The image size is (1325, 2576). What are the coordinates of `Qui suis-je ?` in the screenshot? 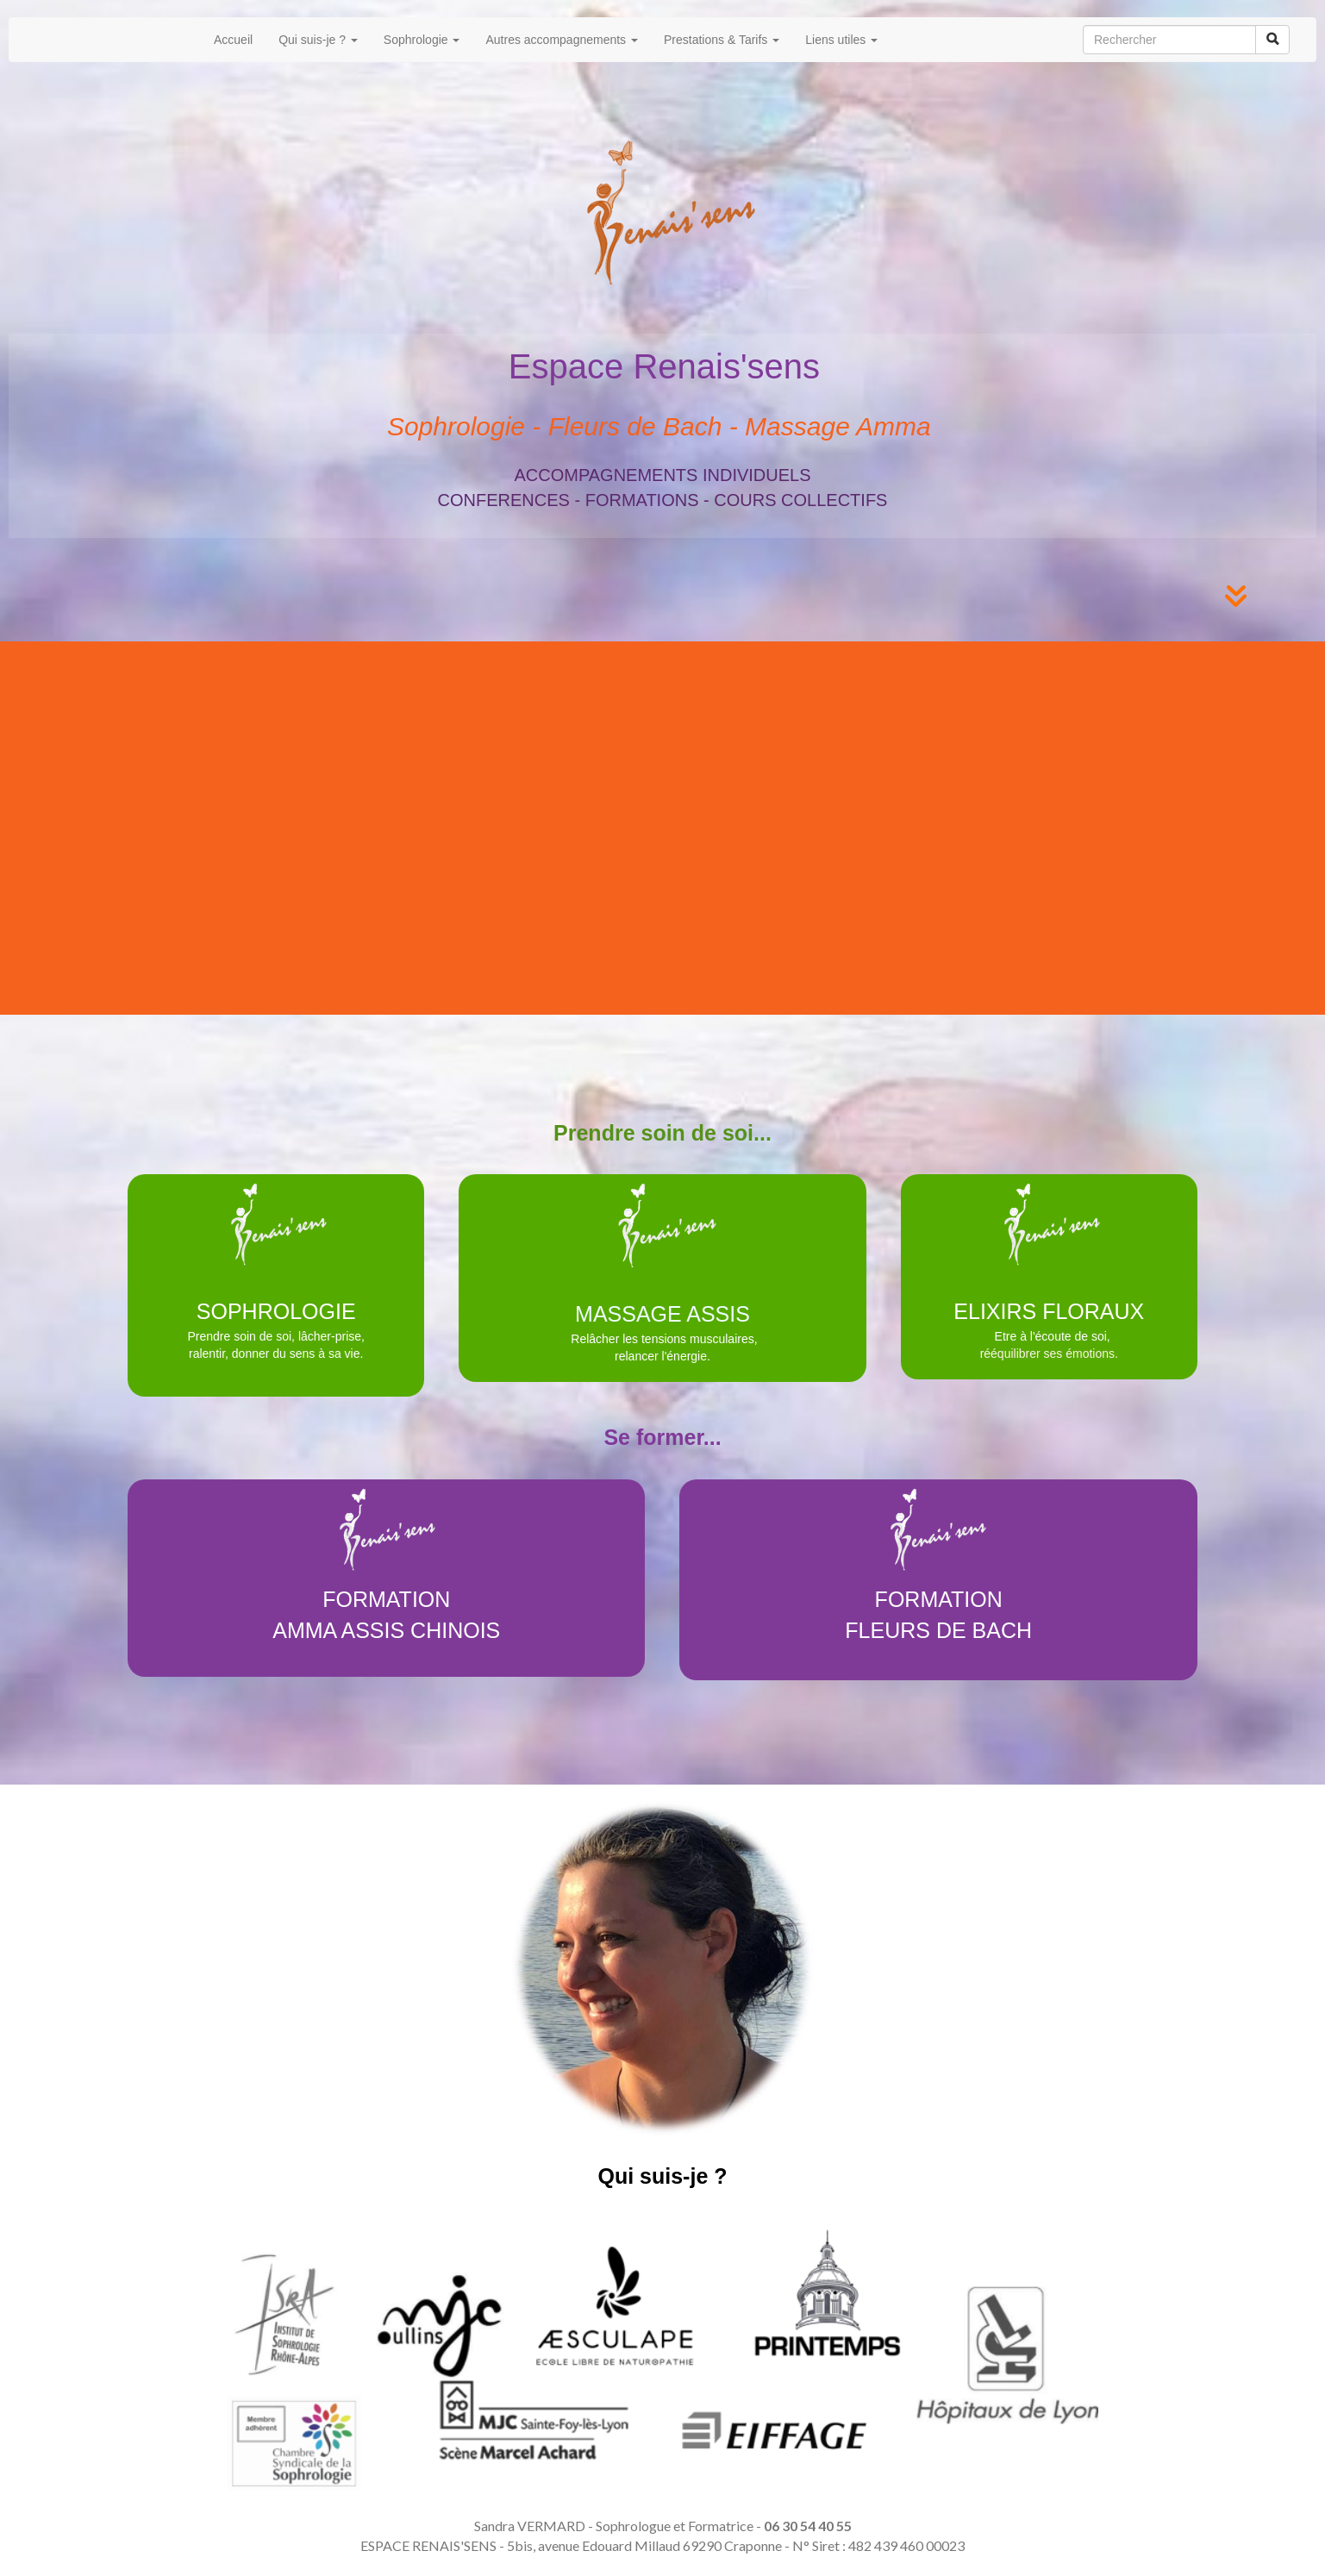 It's located at (662, 2176).